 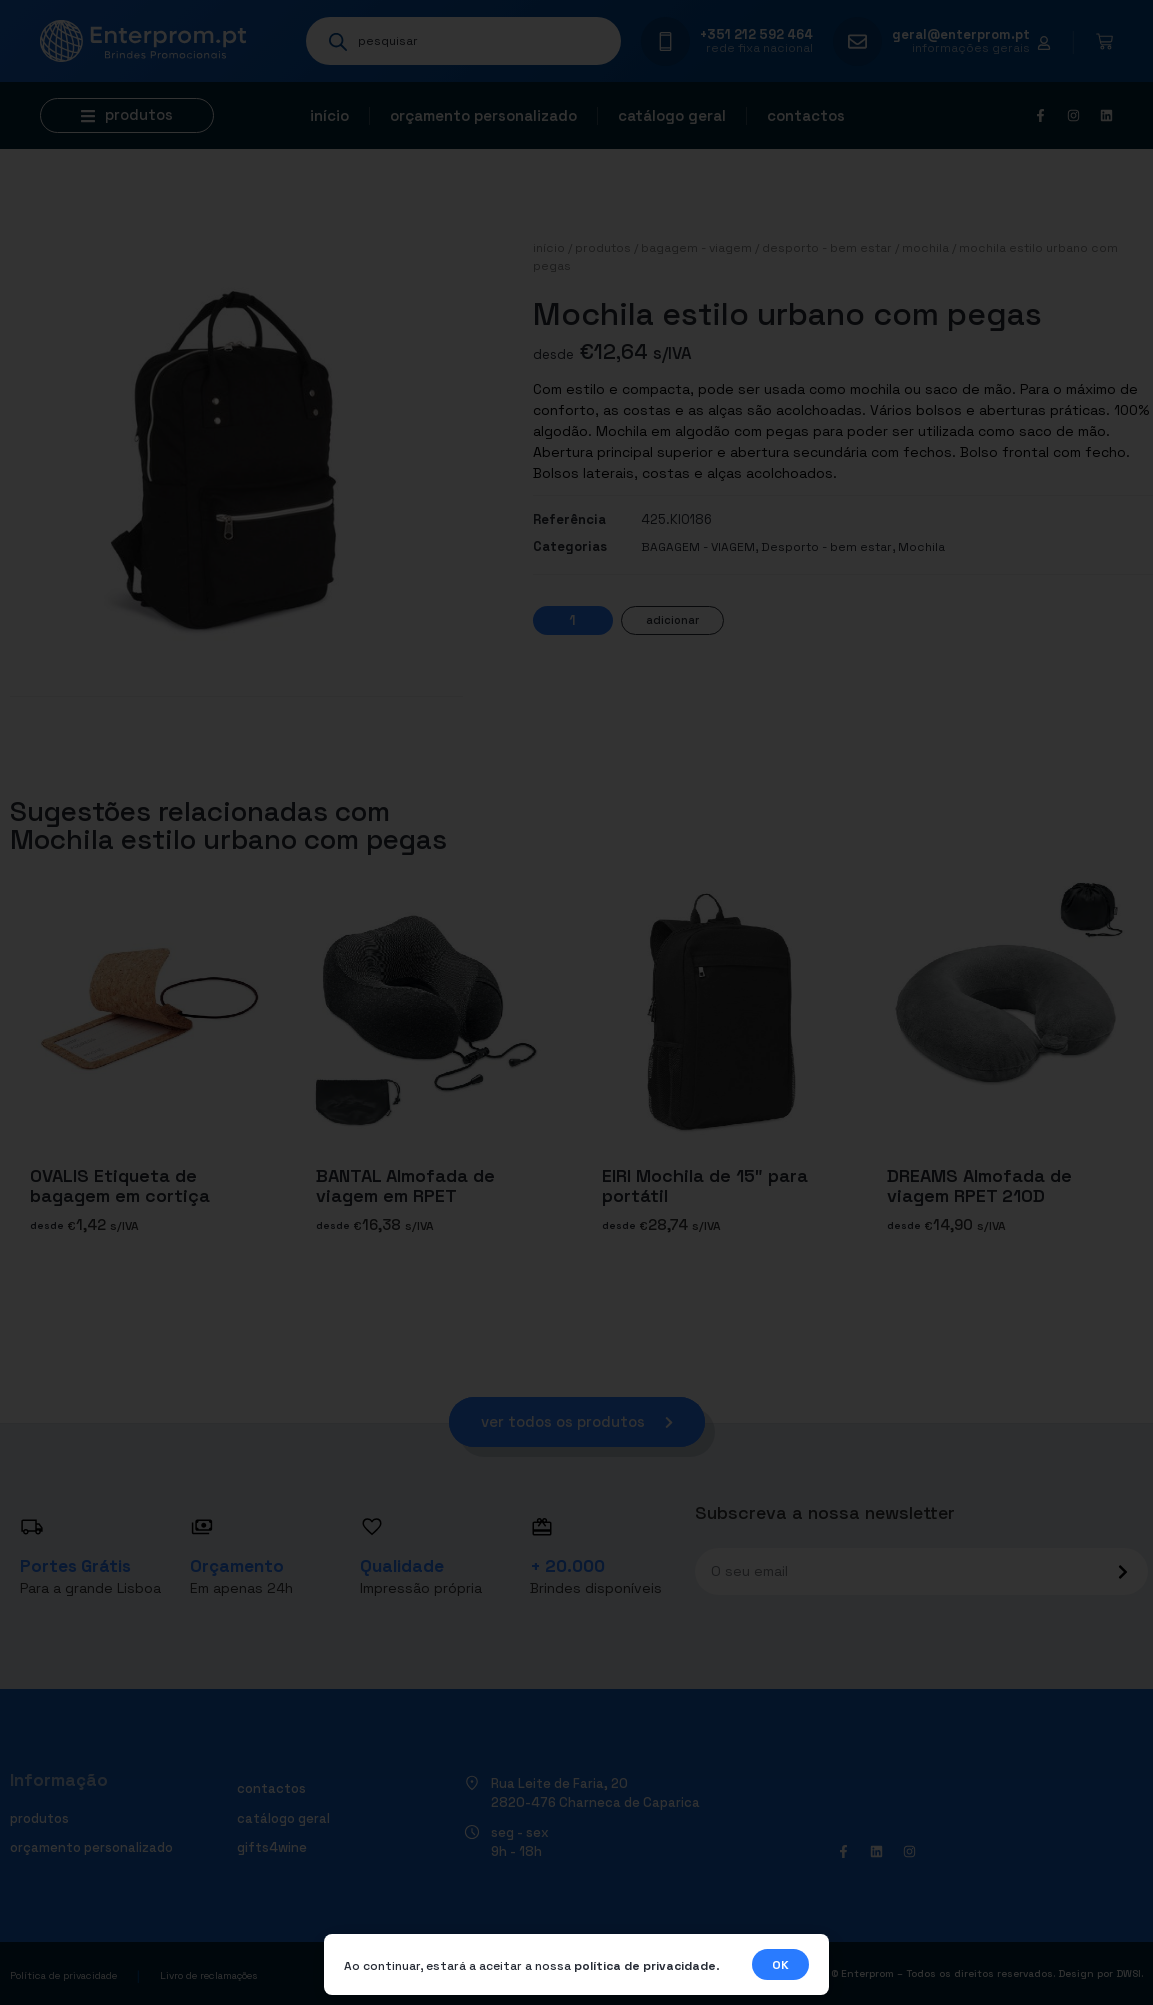 I want to click on OVALIS Etiqueta de bagagem em cortiça, so click(x=120, y=1185).